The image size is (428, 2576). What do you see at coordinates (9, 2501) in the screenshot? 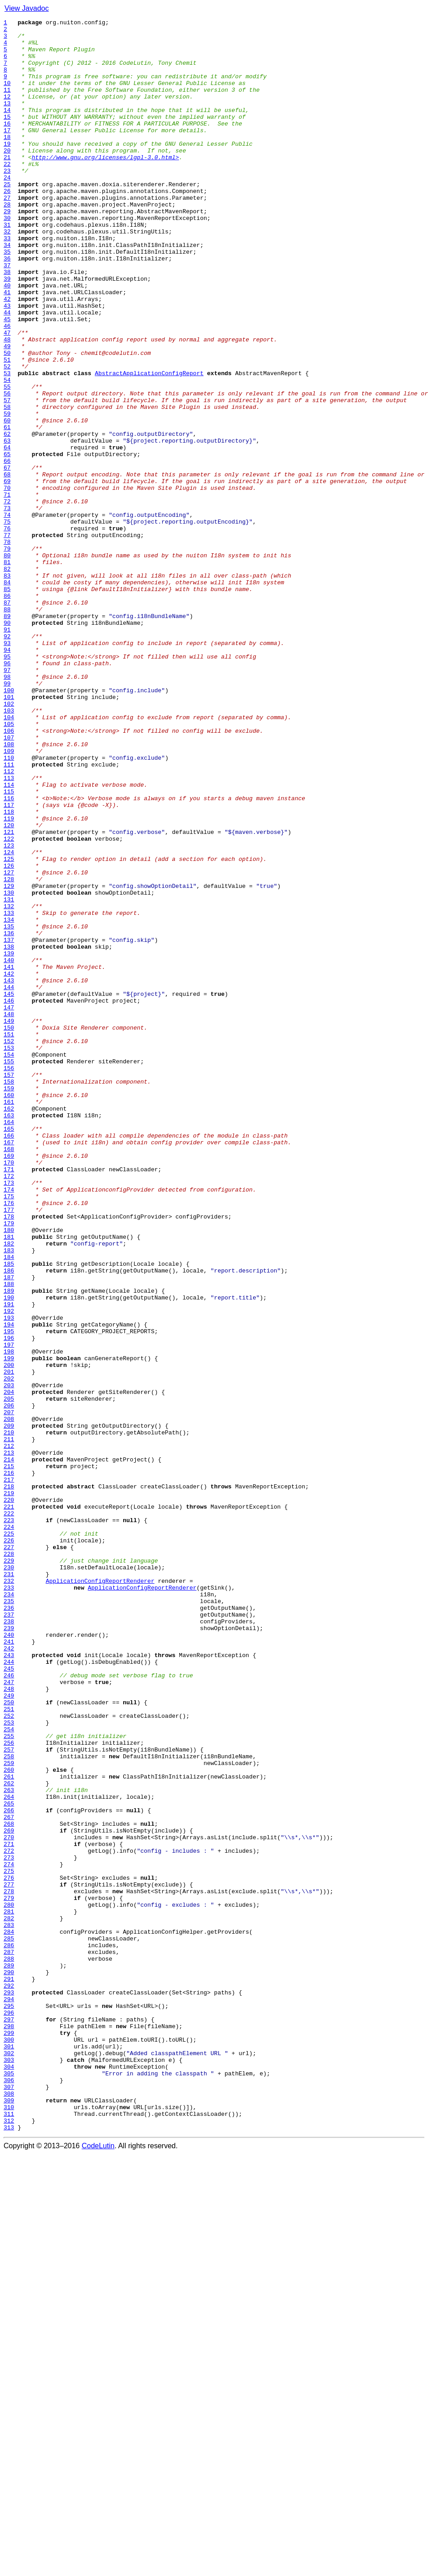
I see `307` at bounding box center [9, 2501].